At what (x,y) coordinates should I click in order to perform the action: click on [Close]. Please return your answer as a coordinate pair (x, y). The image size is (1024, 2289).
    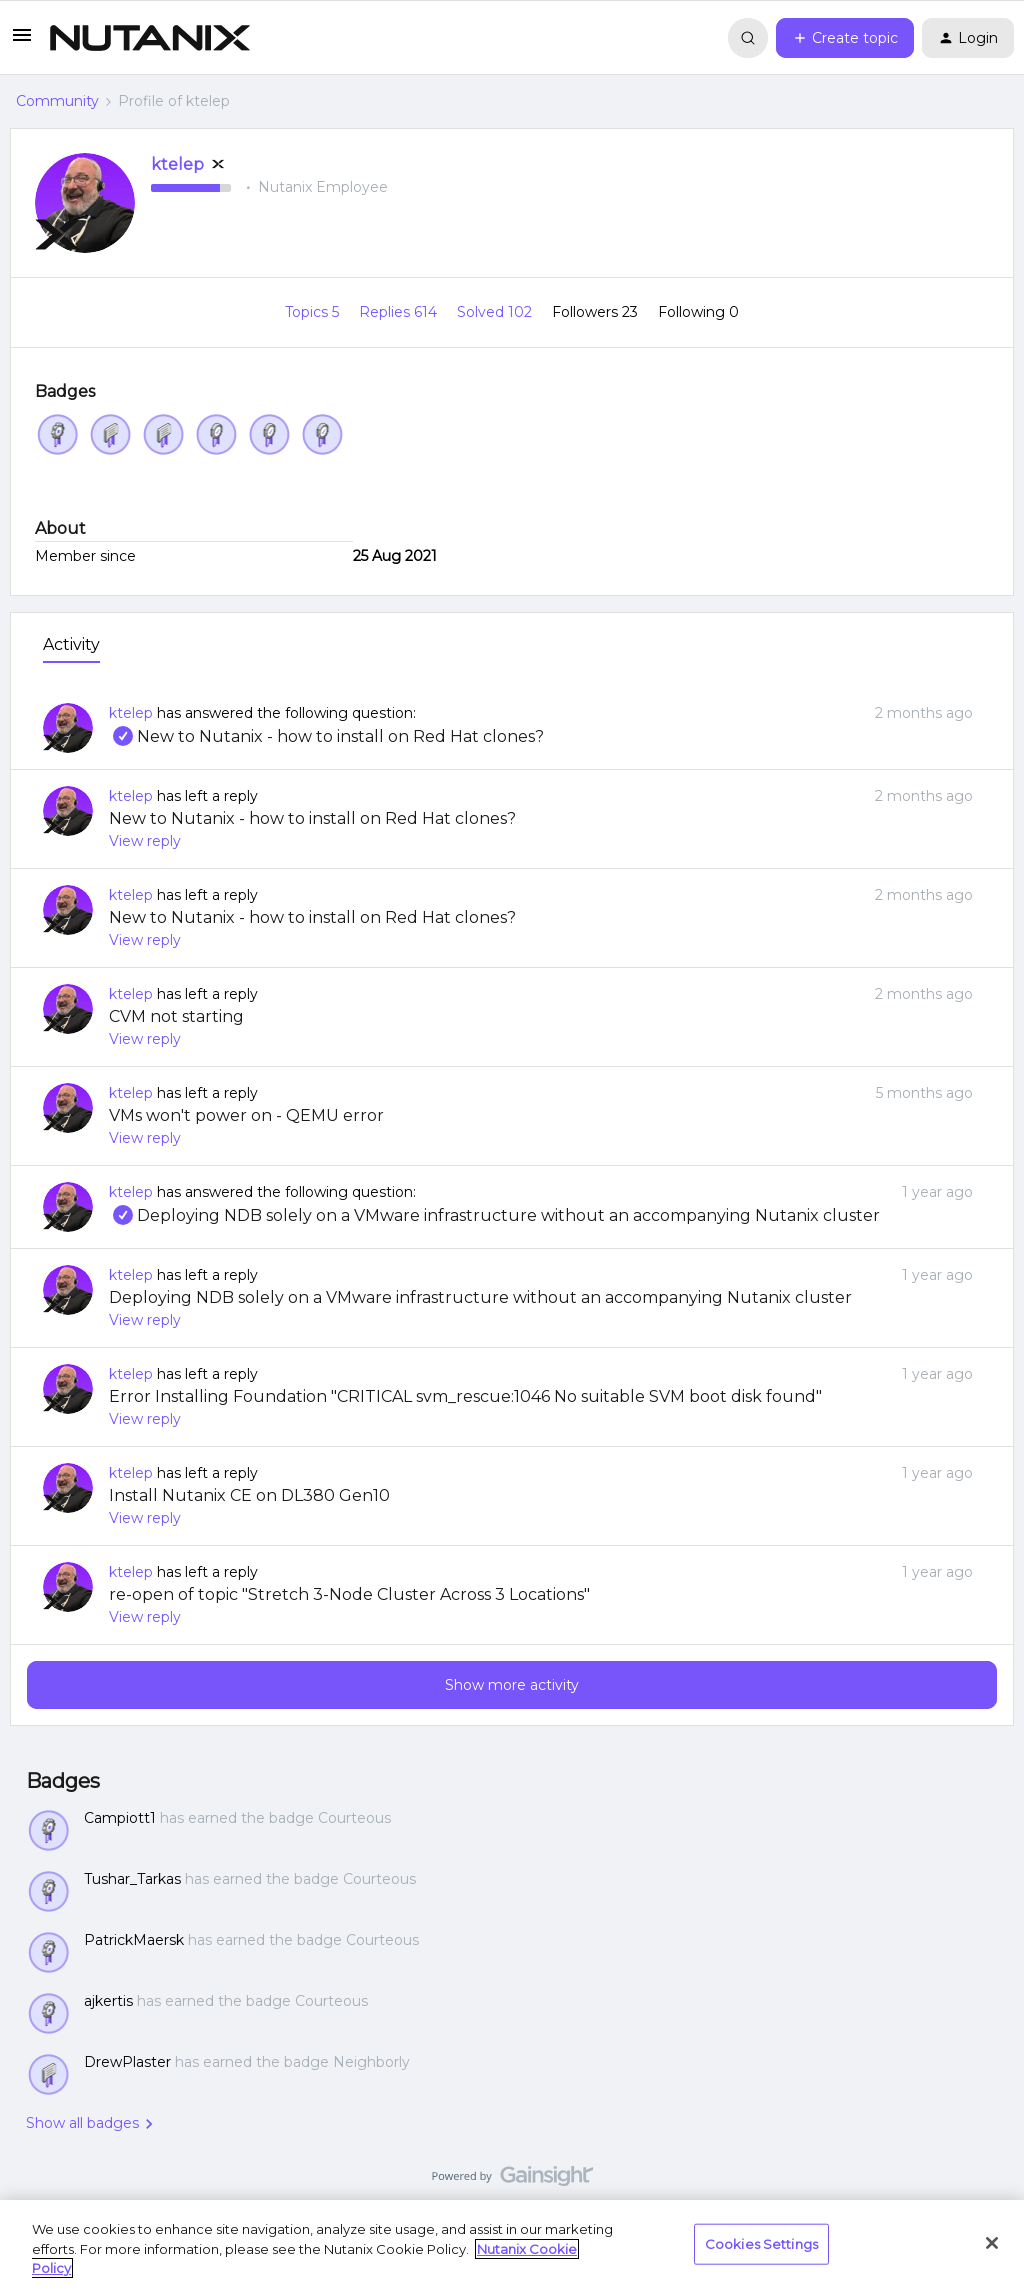
    Looking at the image, I should click on (992, 2243).